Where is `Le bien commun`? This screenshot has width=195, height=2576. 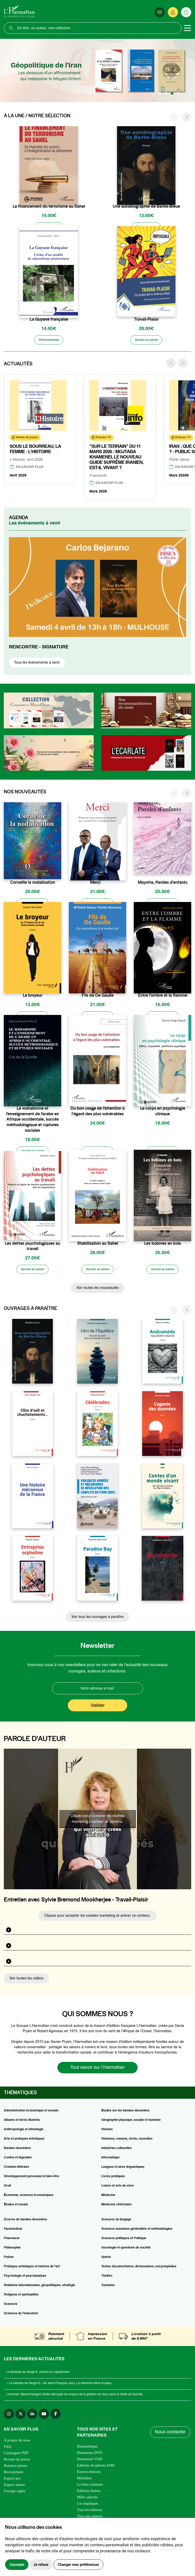 Le bien commun is located at coordinates (90, 2494).